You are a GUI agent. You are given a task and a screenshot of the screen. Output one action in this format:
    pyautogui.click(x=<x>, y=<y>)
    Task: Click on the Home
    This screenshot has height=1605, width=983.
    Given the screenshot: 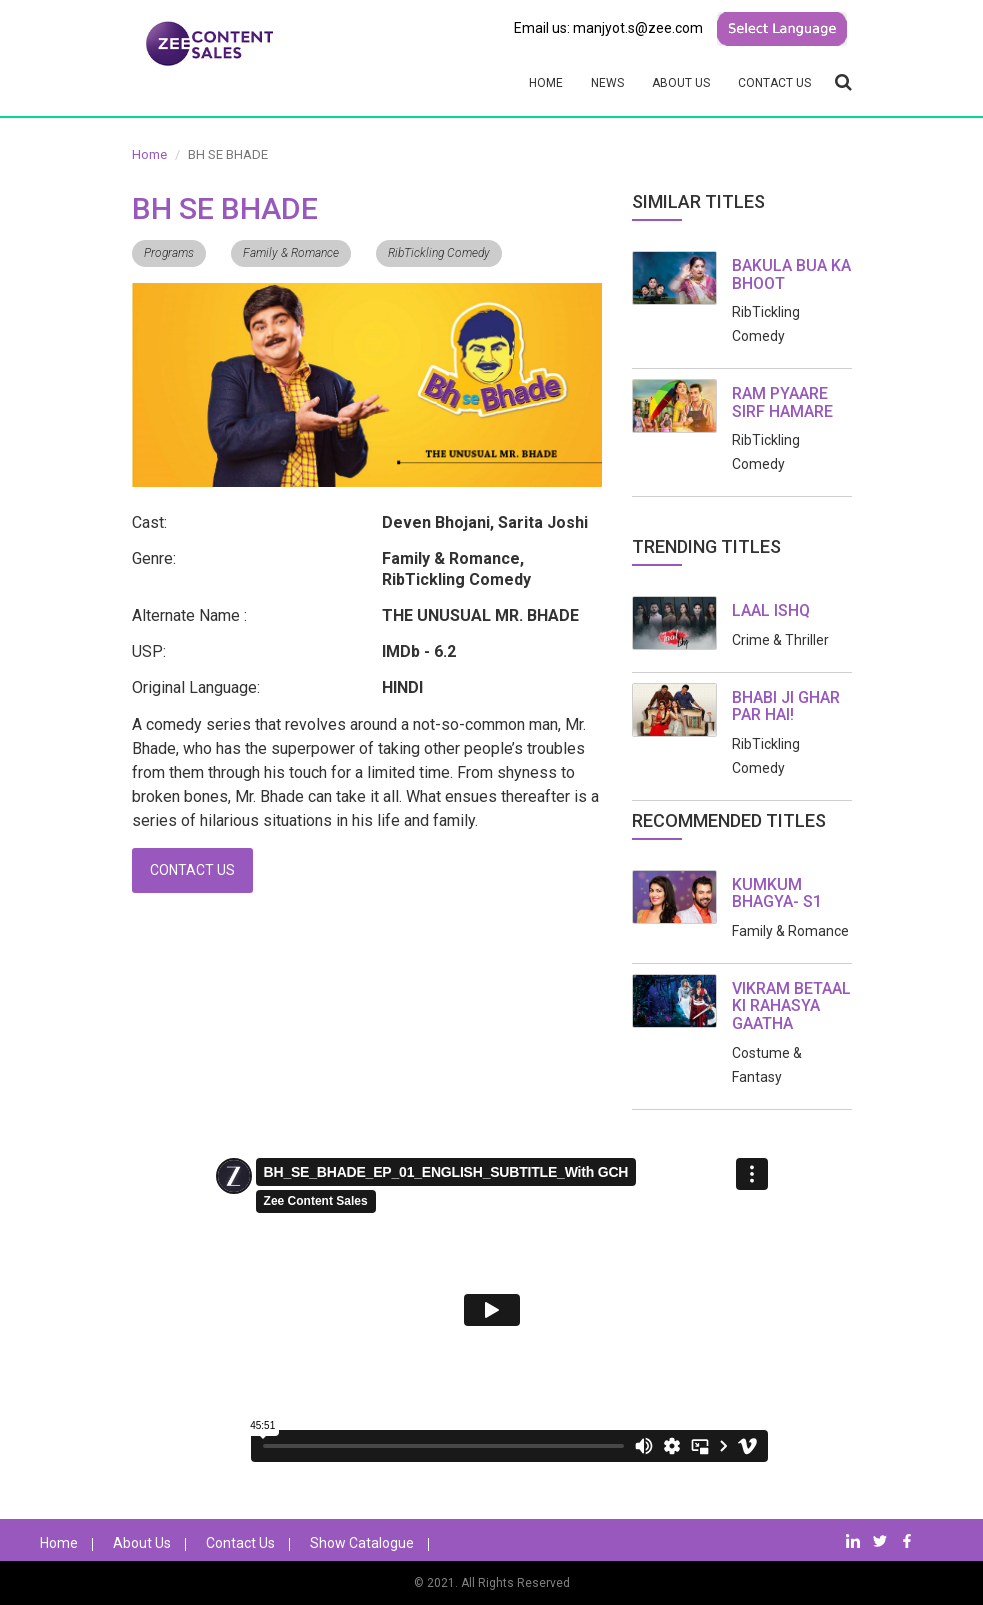 What is the action you would take?
    pyautogui.click(x=546, y=83)
    